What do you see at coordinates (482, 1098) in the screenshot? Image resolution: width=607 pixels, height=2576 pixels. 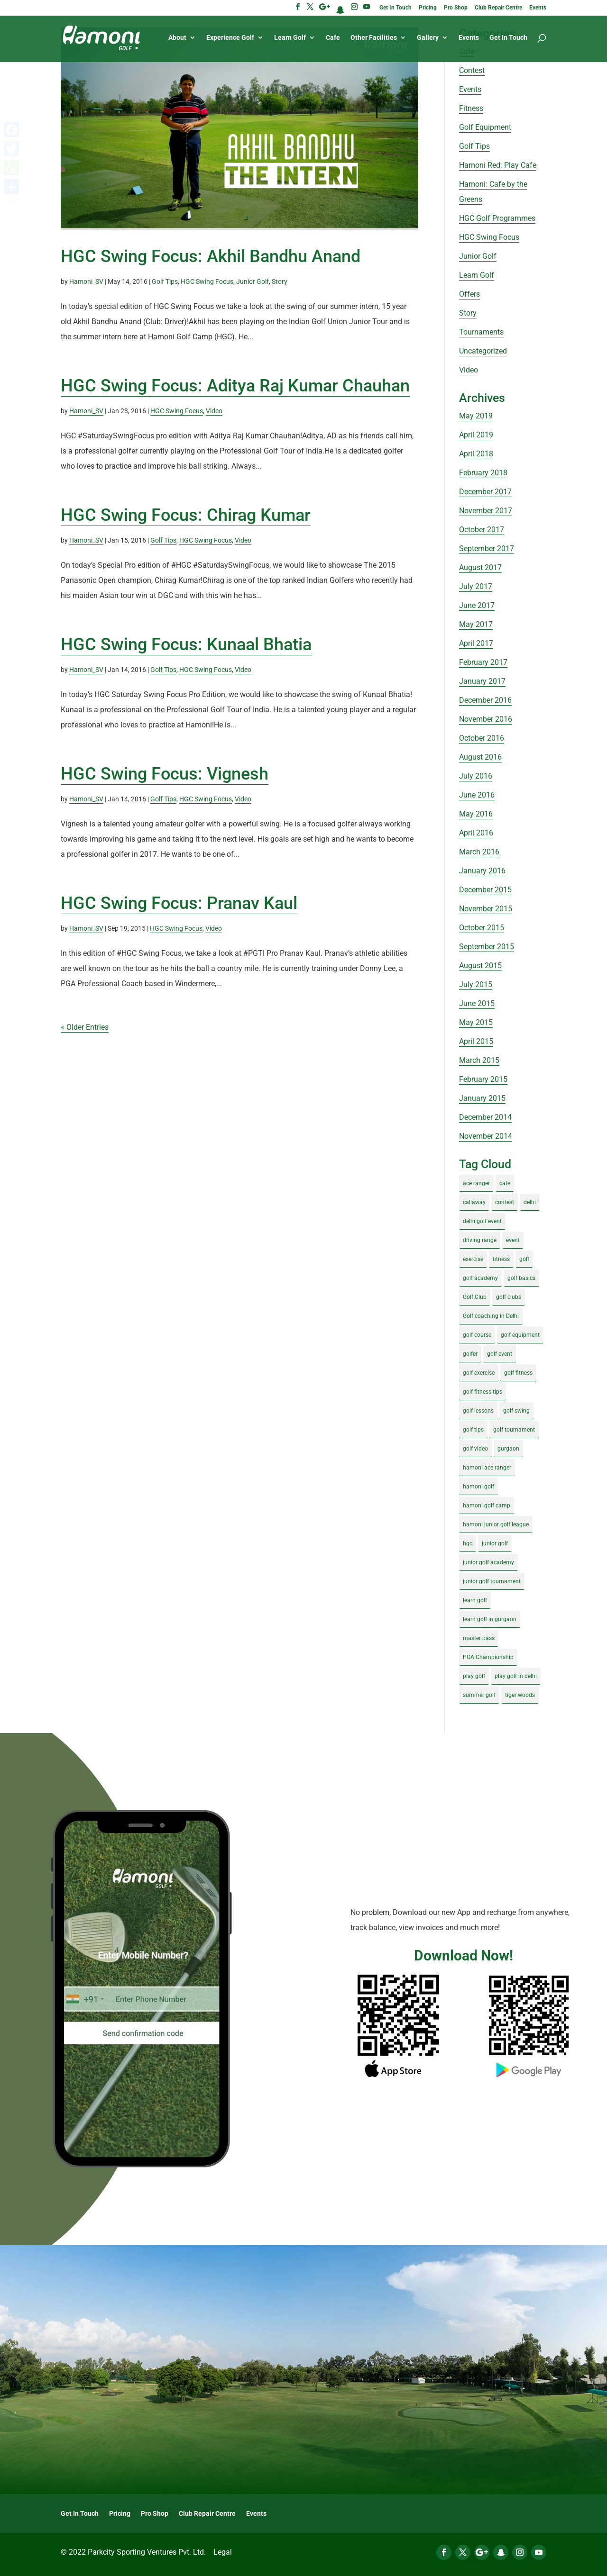 I see `January 2015` at bounding box center [482, 1098].